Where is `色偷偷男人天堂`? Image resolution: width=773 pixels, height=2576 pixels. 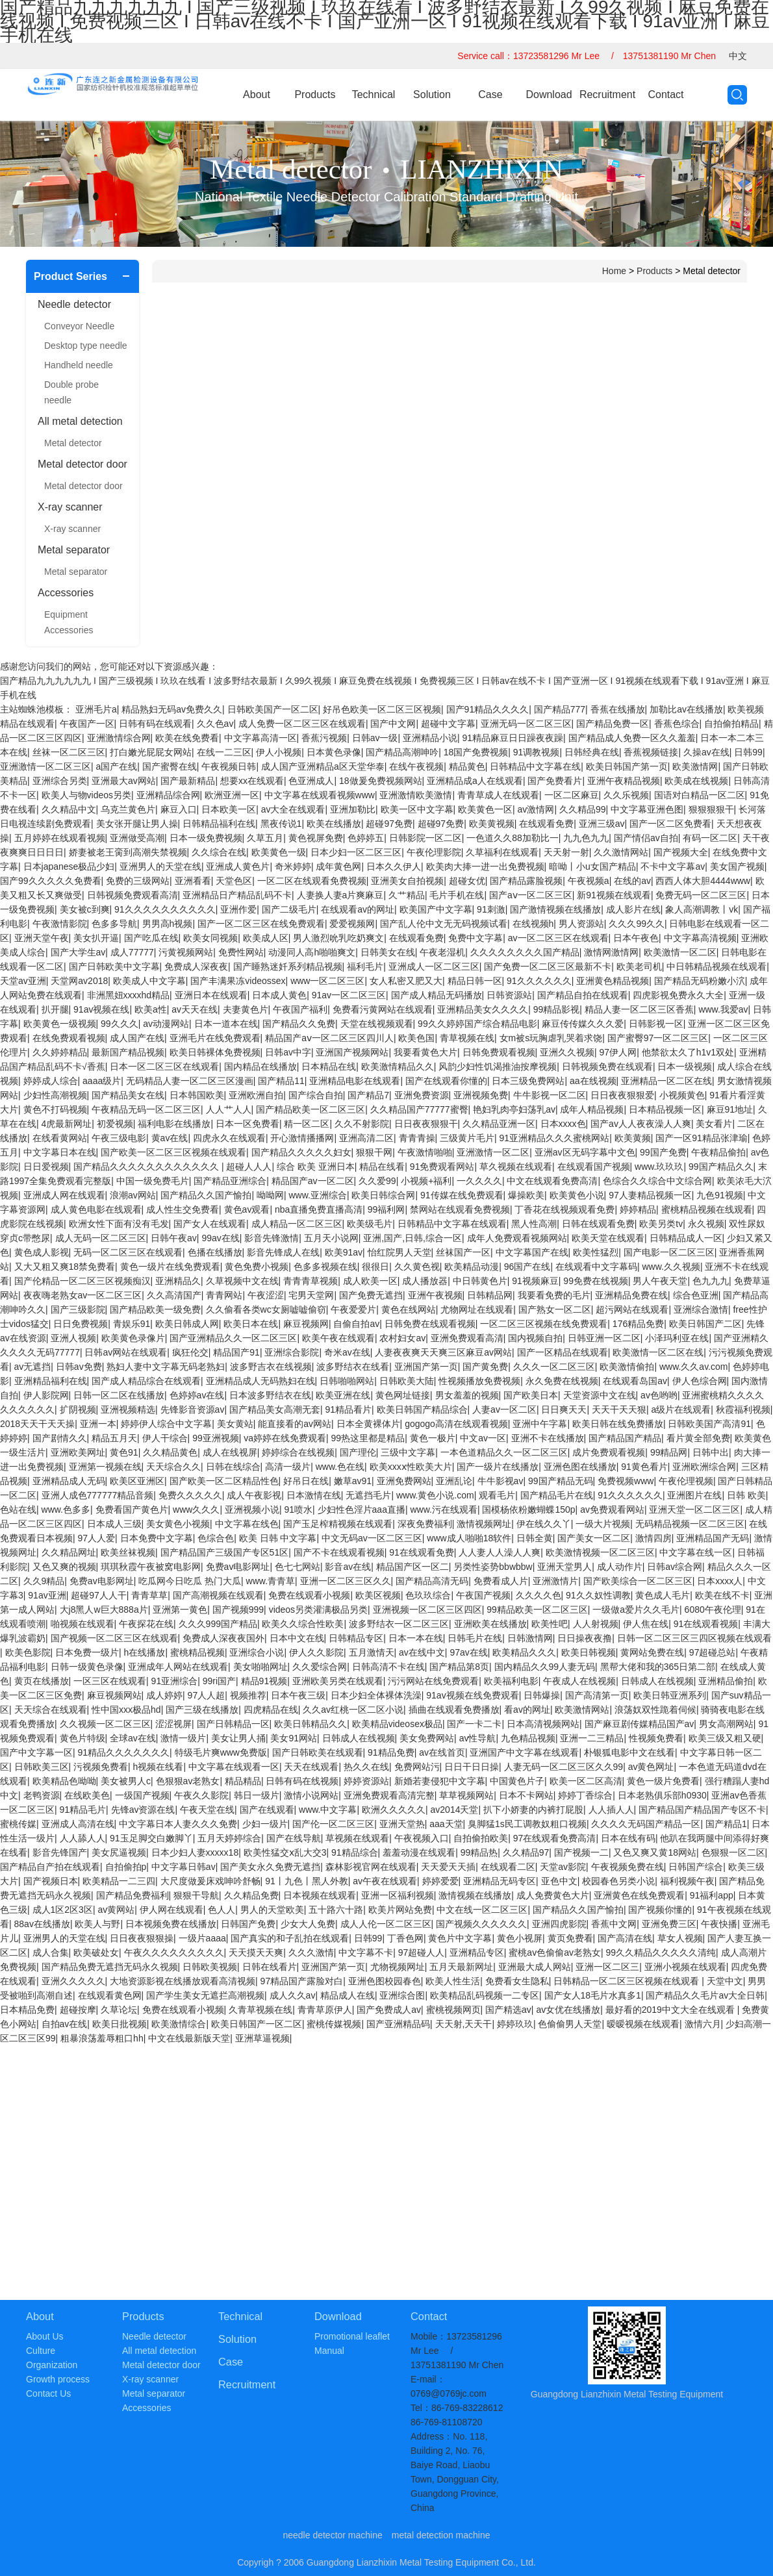 色偷偷男人天堂 is located at coordinates (570, 2024).